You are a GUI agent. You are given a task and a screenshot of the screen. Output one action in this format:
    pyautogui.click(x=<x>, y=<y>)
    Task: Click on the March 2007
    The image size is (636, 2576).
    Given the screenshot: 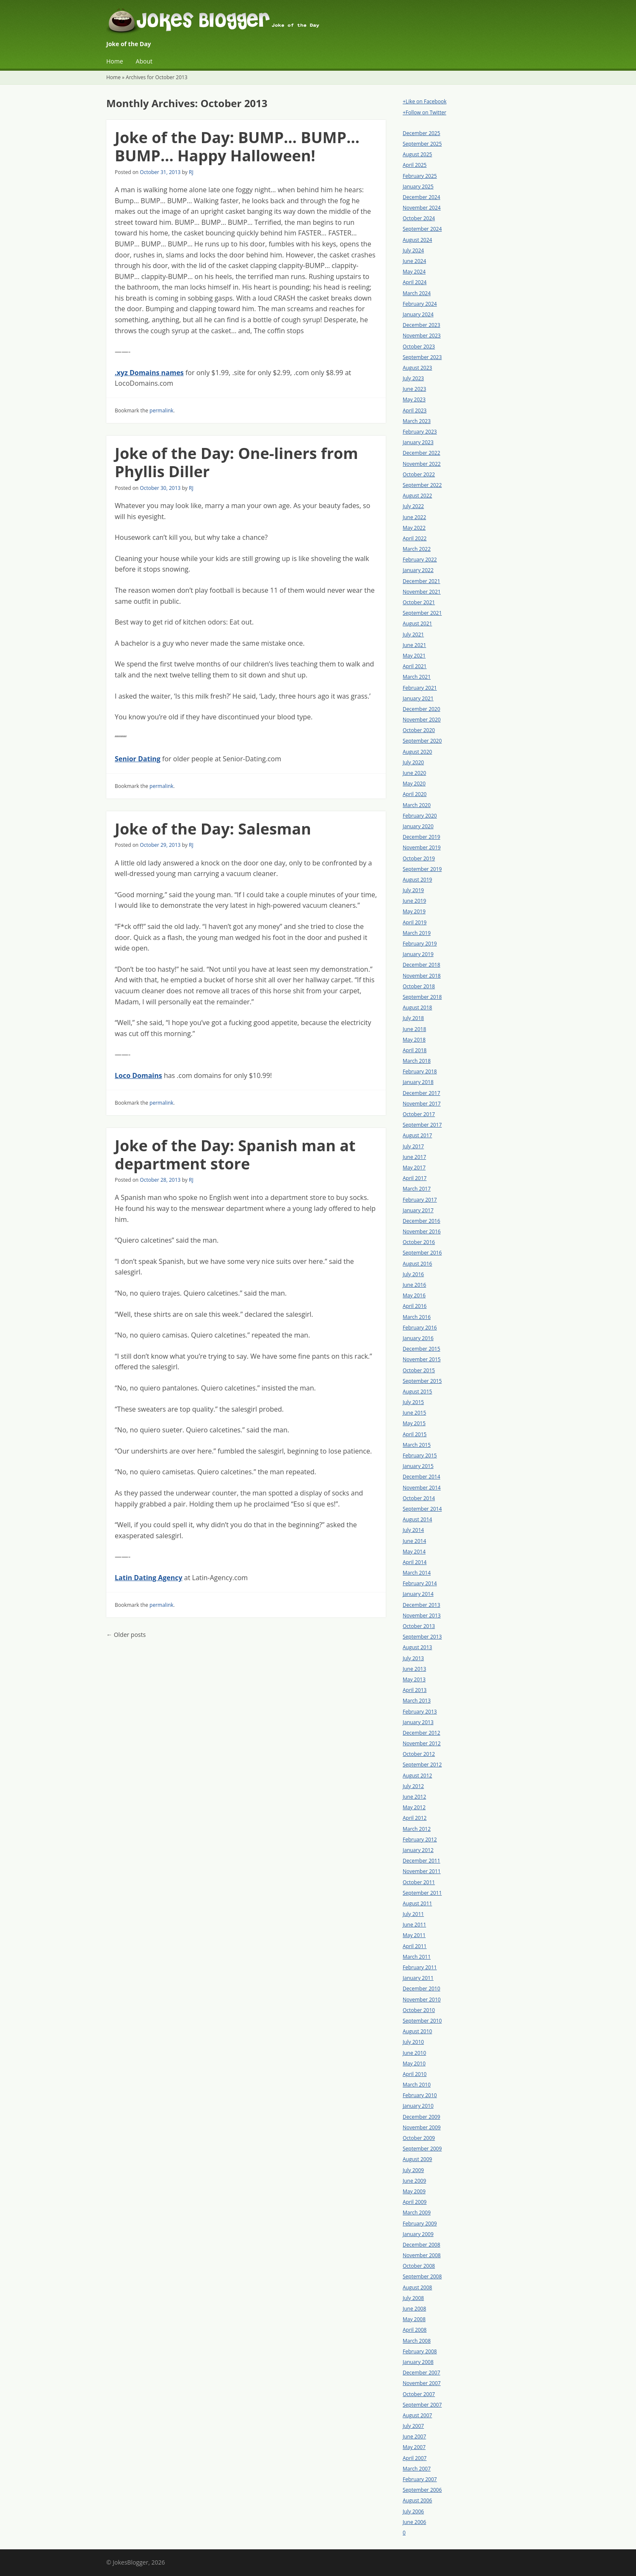 What is the action you would take?
    pyautogui.click(x=417, y=2468)
    